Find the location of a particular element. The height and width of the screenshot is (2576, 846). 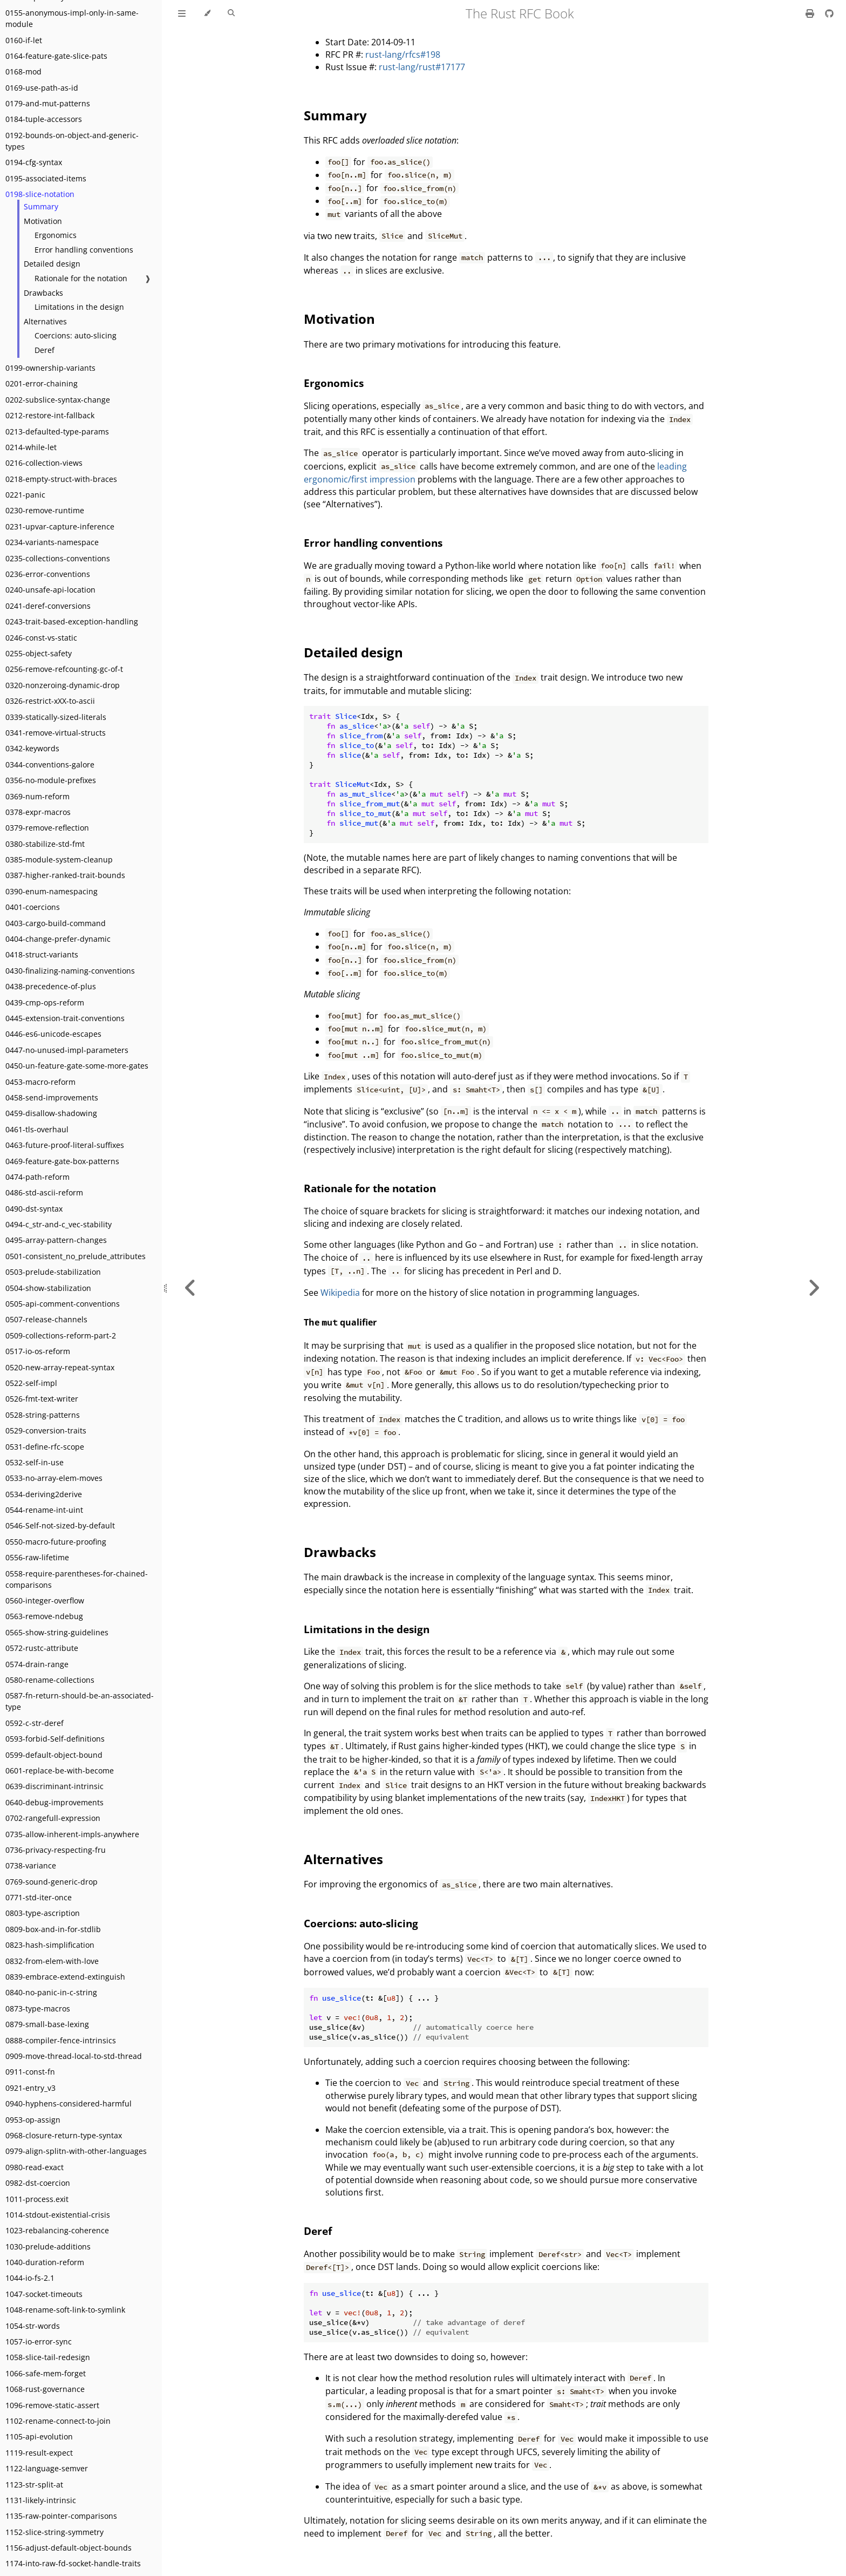

0526-fmt-text-writer is located at coordinates (41, 1399).